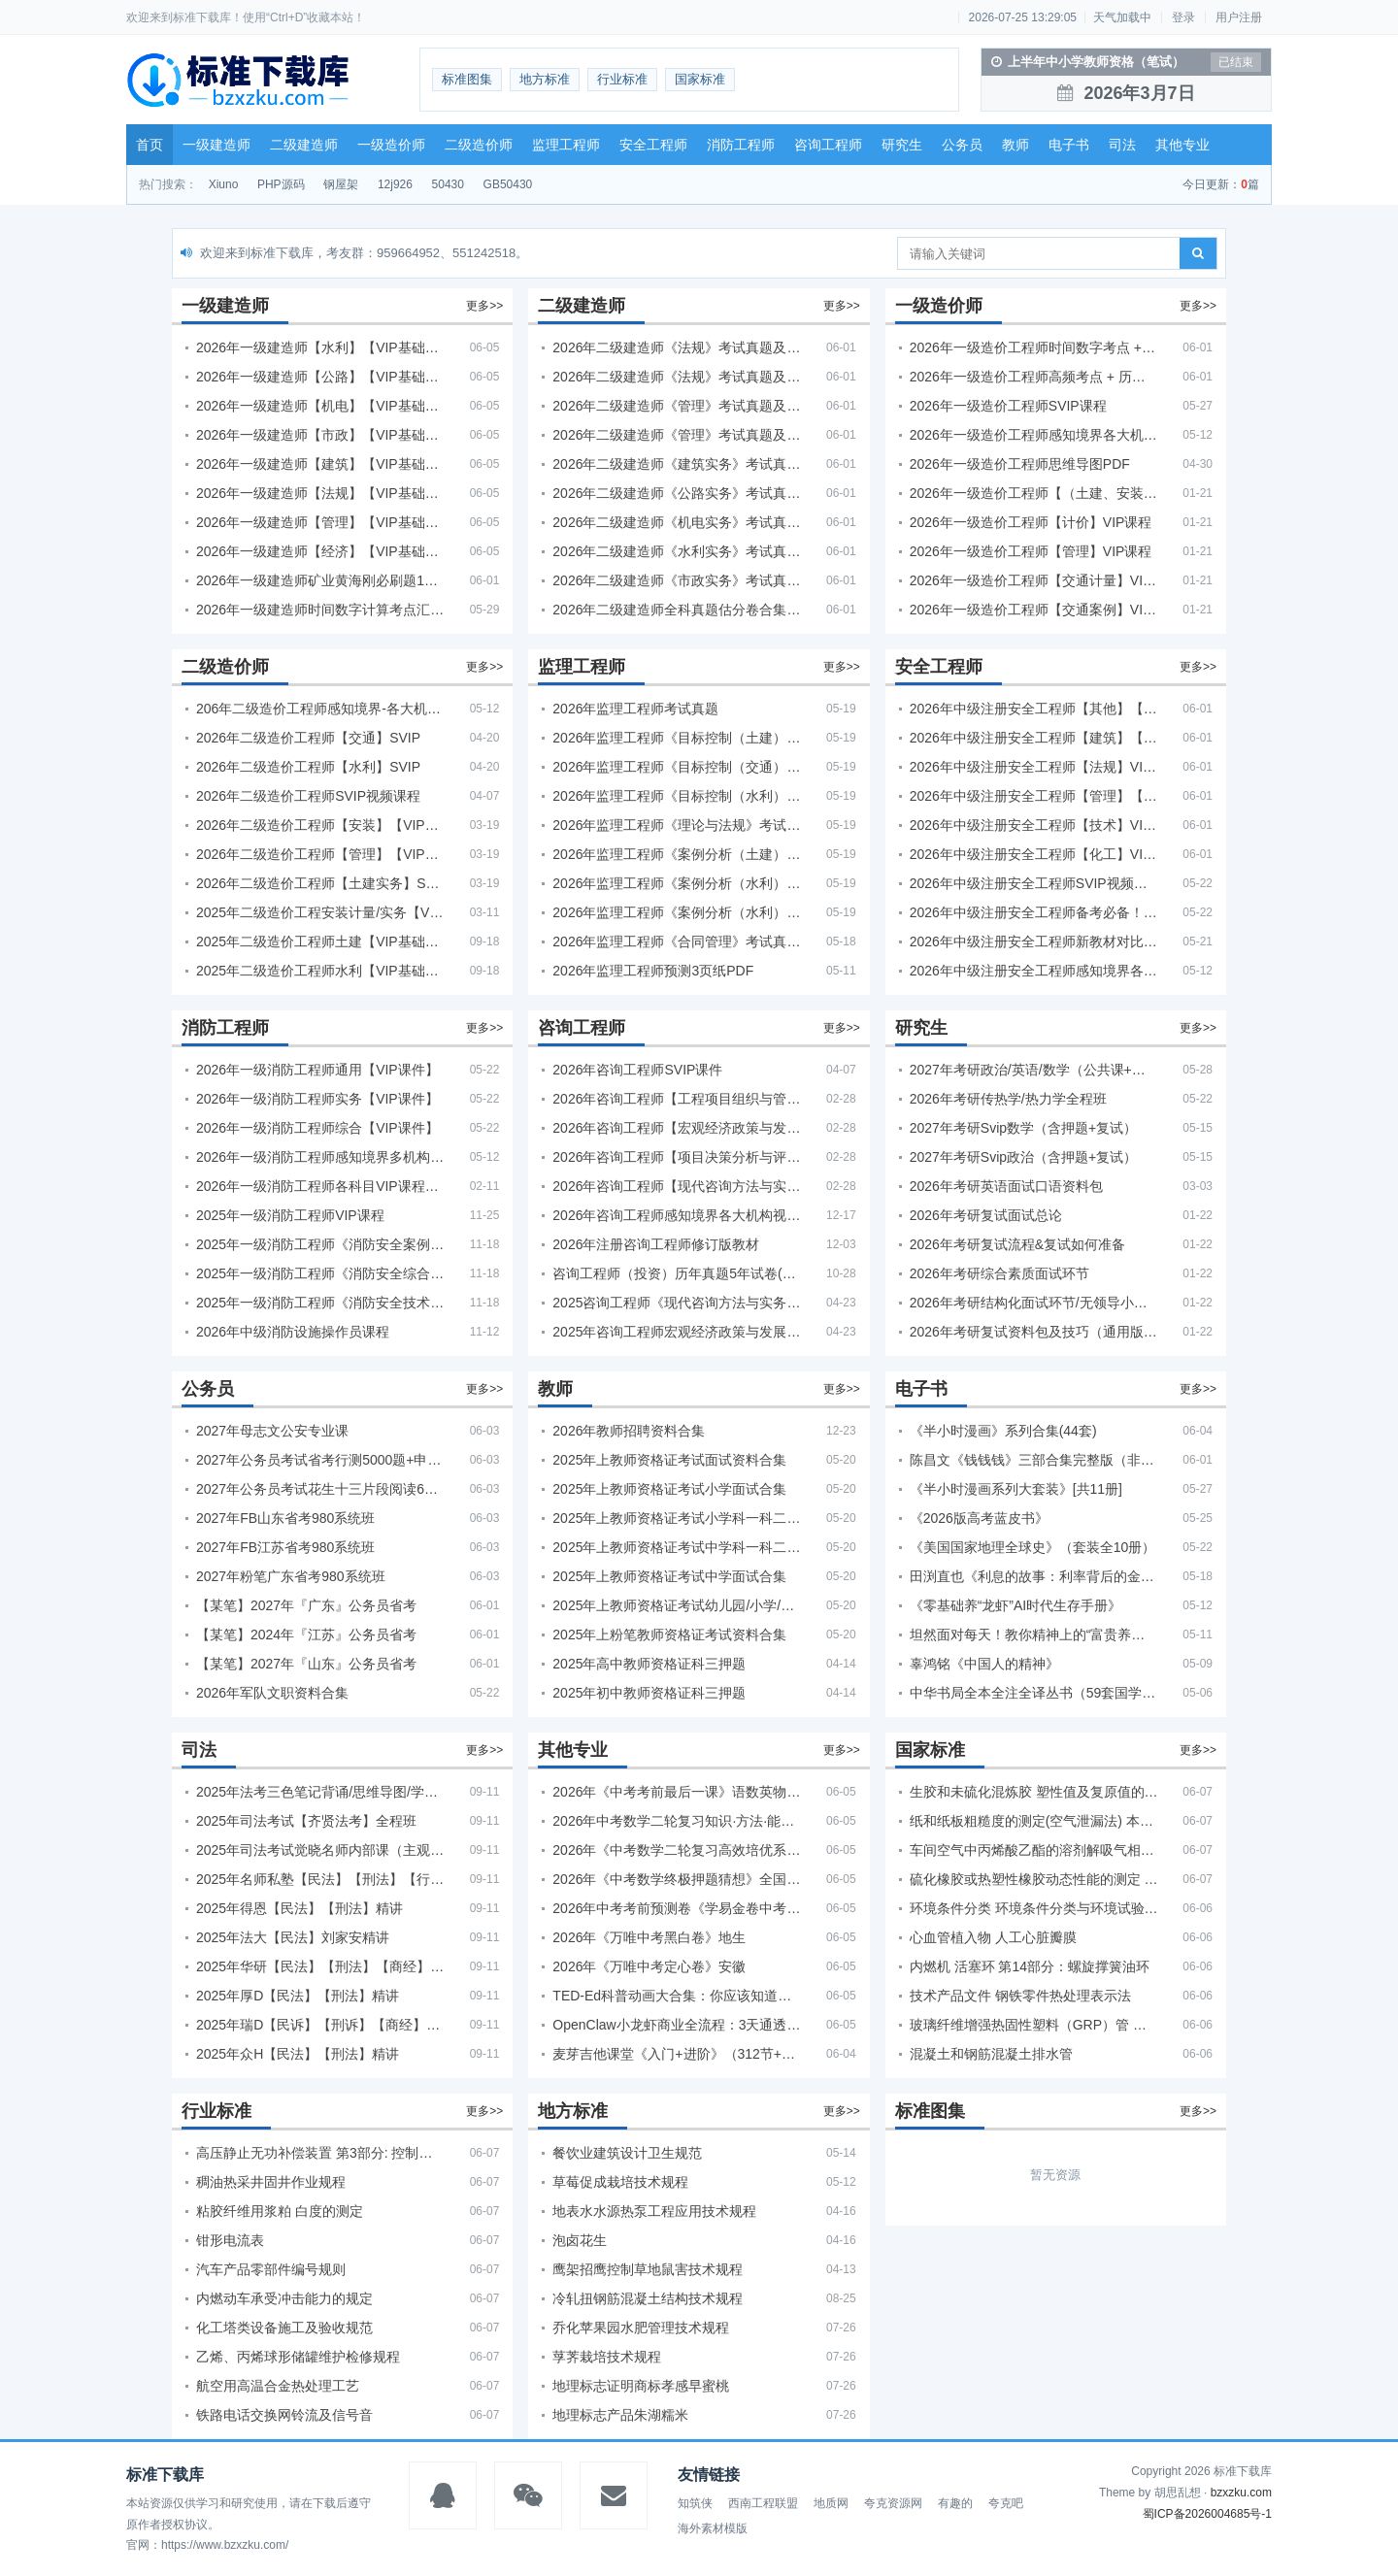 This screenshot has height=2576, width=1398. What do you see at coordinates (320, 1186) in the screenshot?
I see `2026年一级消防工程师各科目VIP课程（建工行人）` at bounding box center [320, 1186].